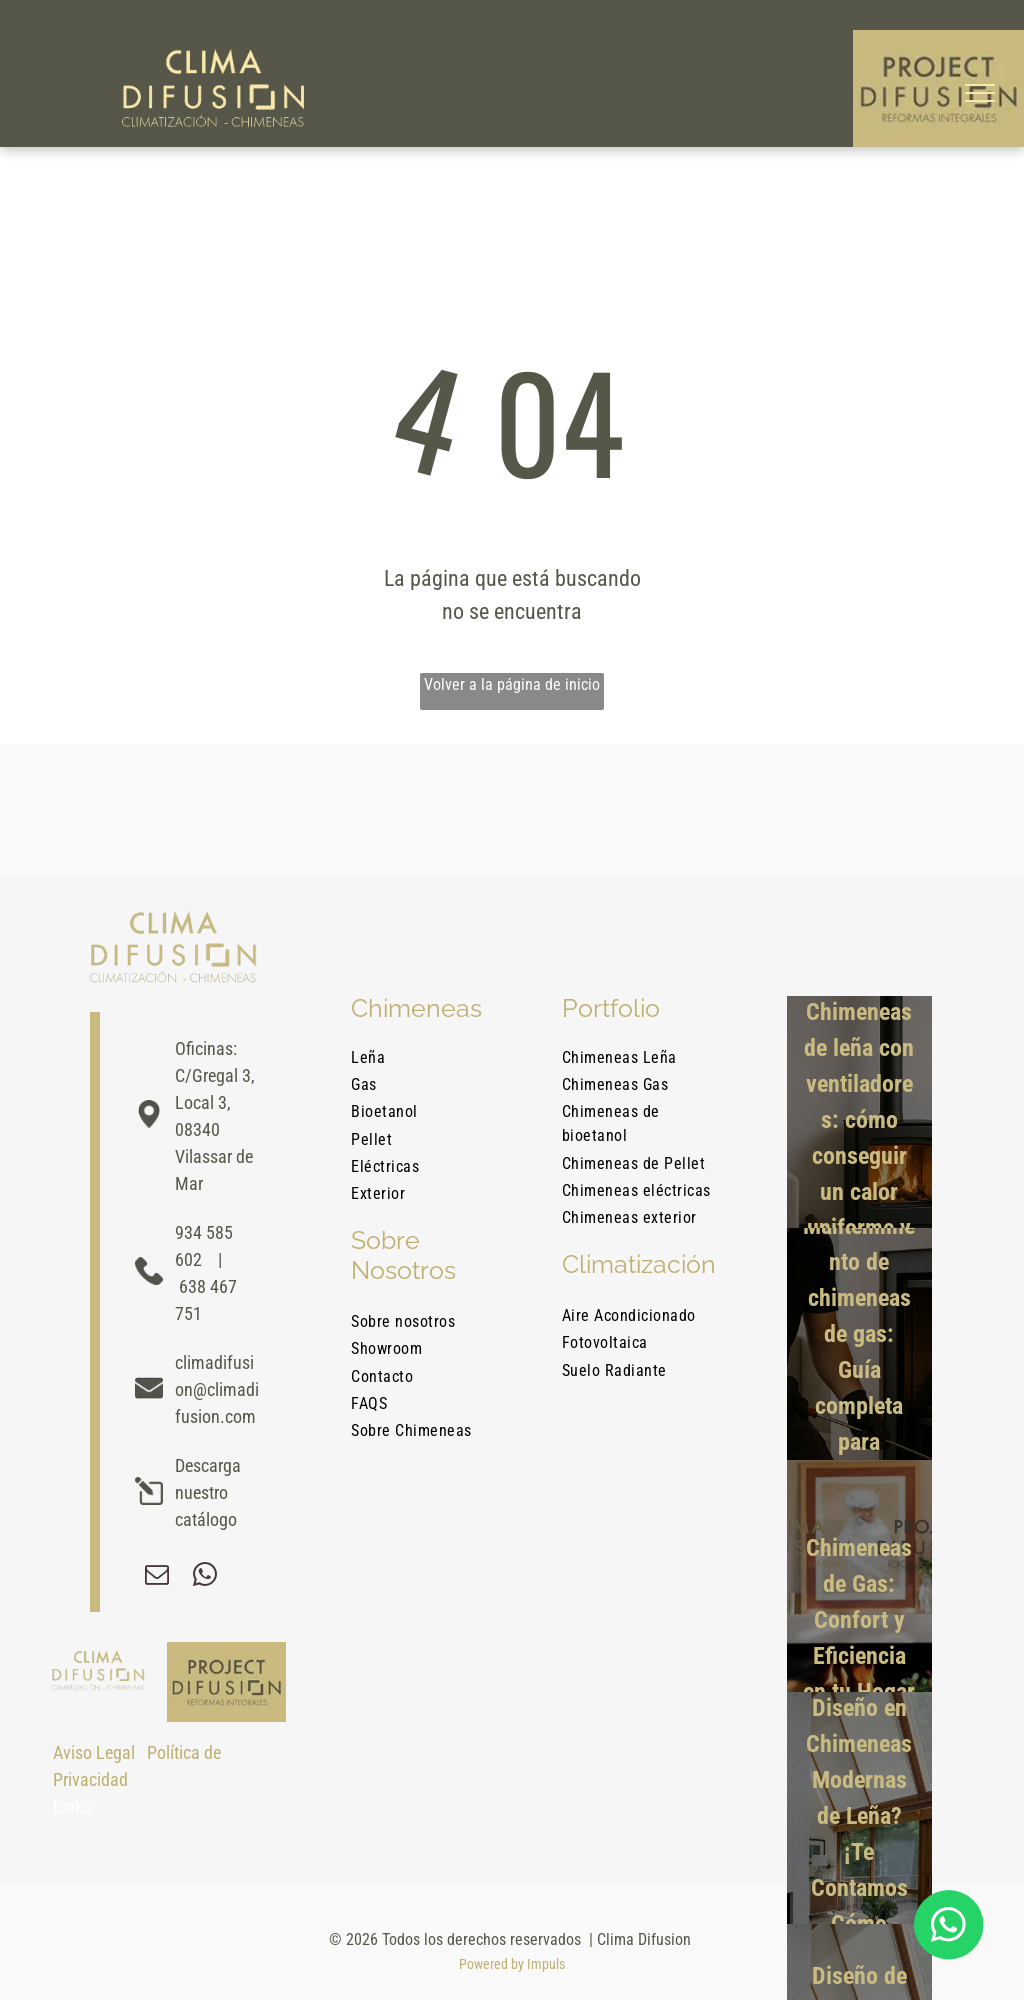 The image size is (1024, 2000). I want to click on Powered by Impuls, so click(512, 1964).